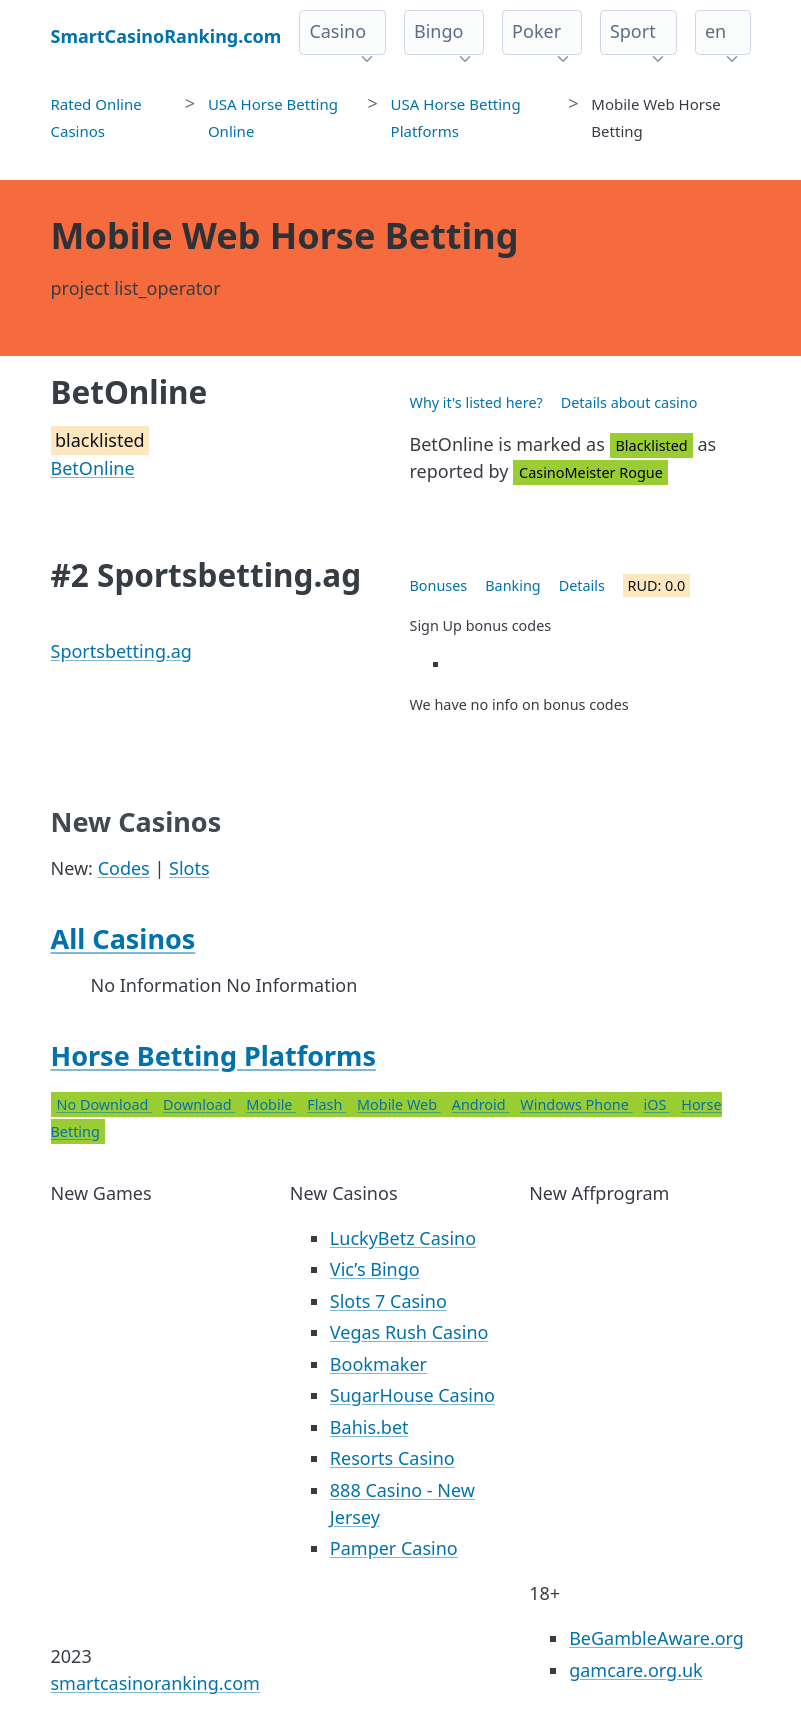 Image resolution: width=801 pixels, height=1733 pixels. Describe the element at coordinates (394, 1548) in the screenshot. I see `Pamper Casino` at that location.